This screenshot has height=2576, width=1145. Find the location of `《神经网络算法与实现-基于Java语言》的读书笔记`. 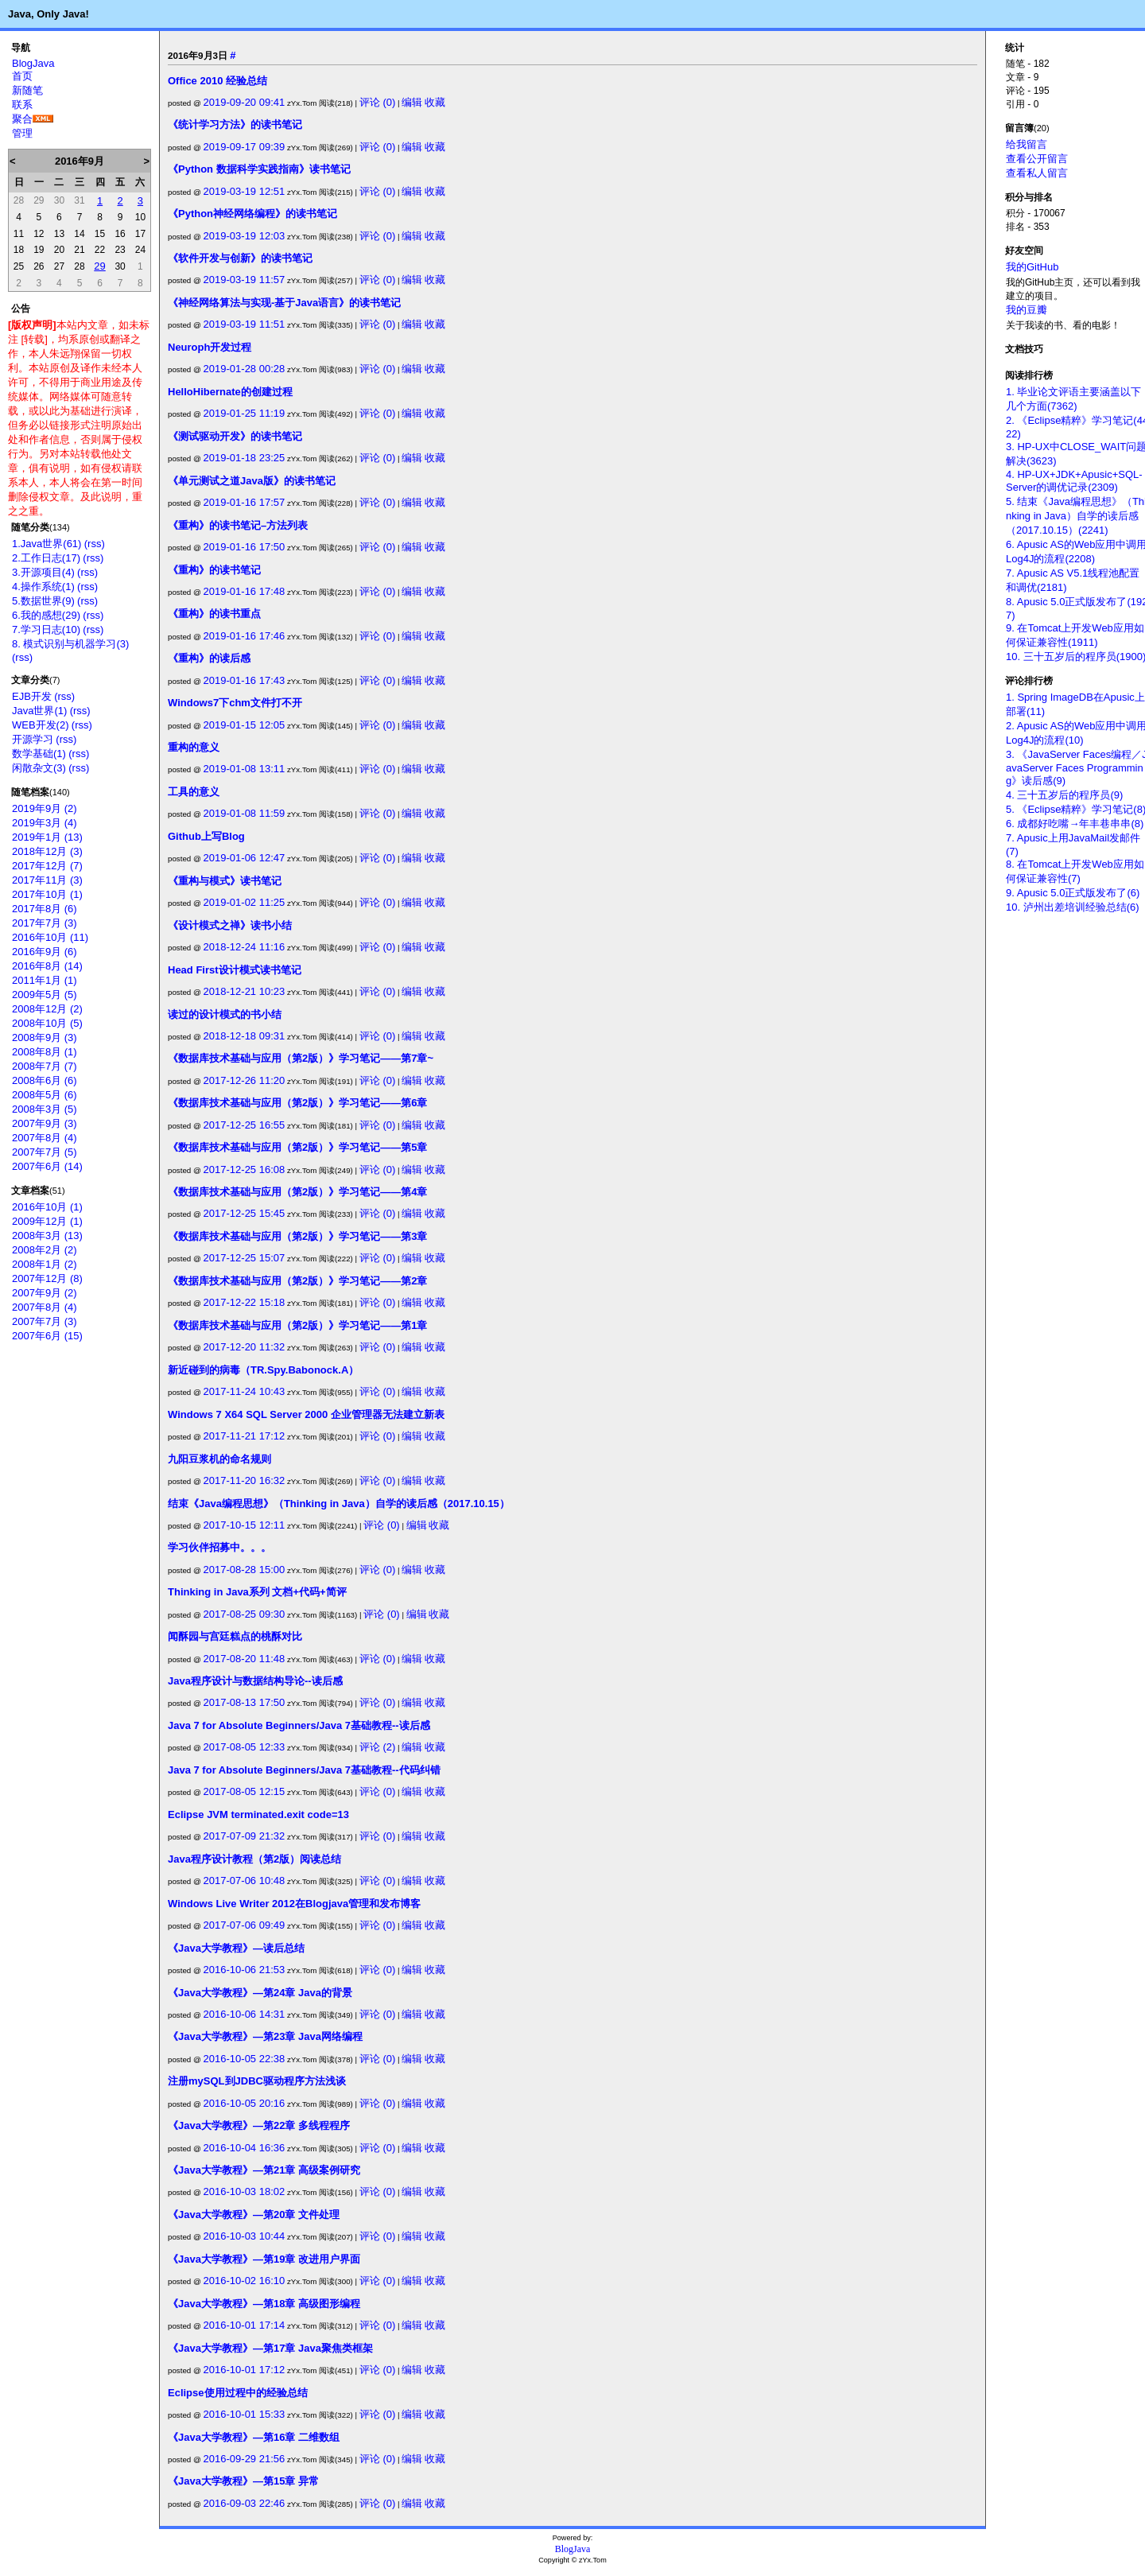

《神经网络算法与实现-基于Java语言》的读书笔记 is located at coordinates (284, 303).